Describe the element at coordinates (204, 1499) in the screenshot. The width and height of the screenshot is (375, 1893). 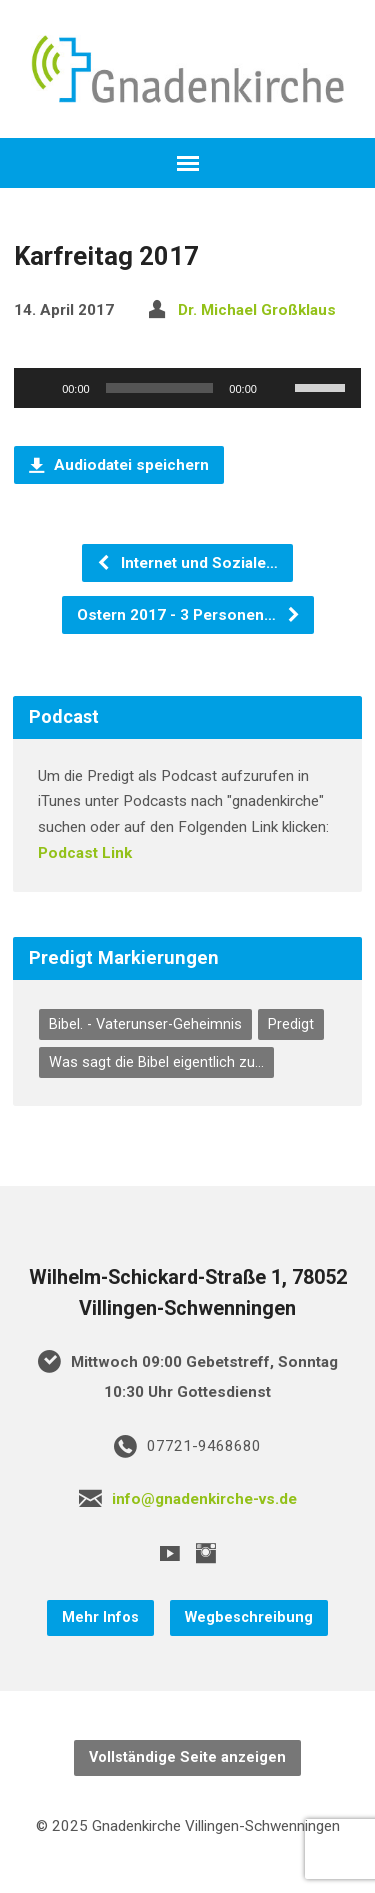
I see `info@gnadenkirche-vs.de` at that location.